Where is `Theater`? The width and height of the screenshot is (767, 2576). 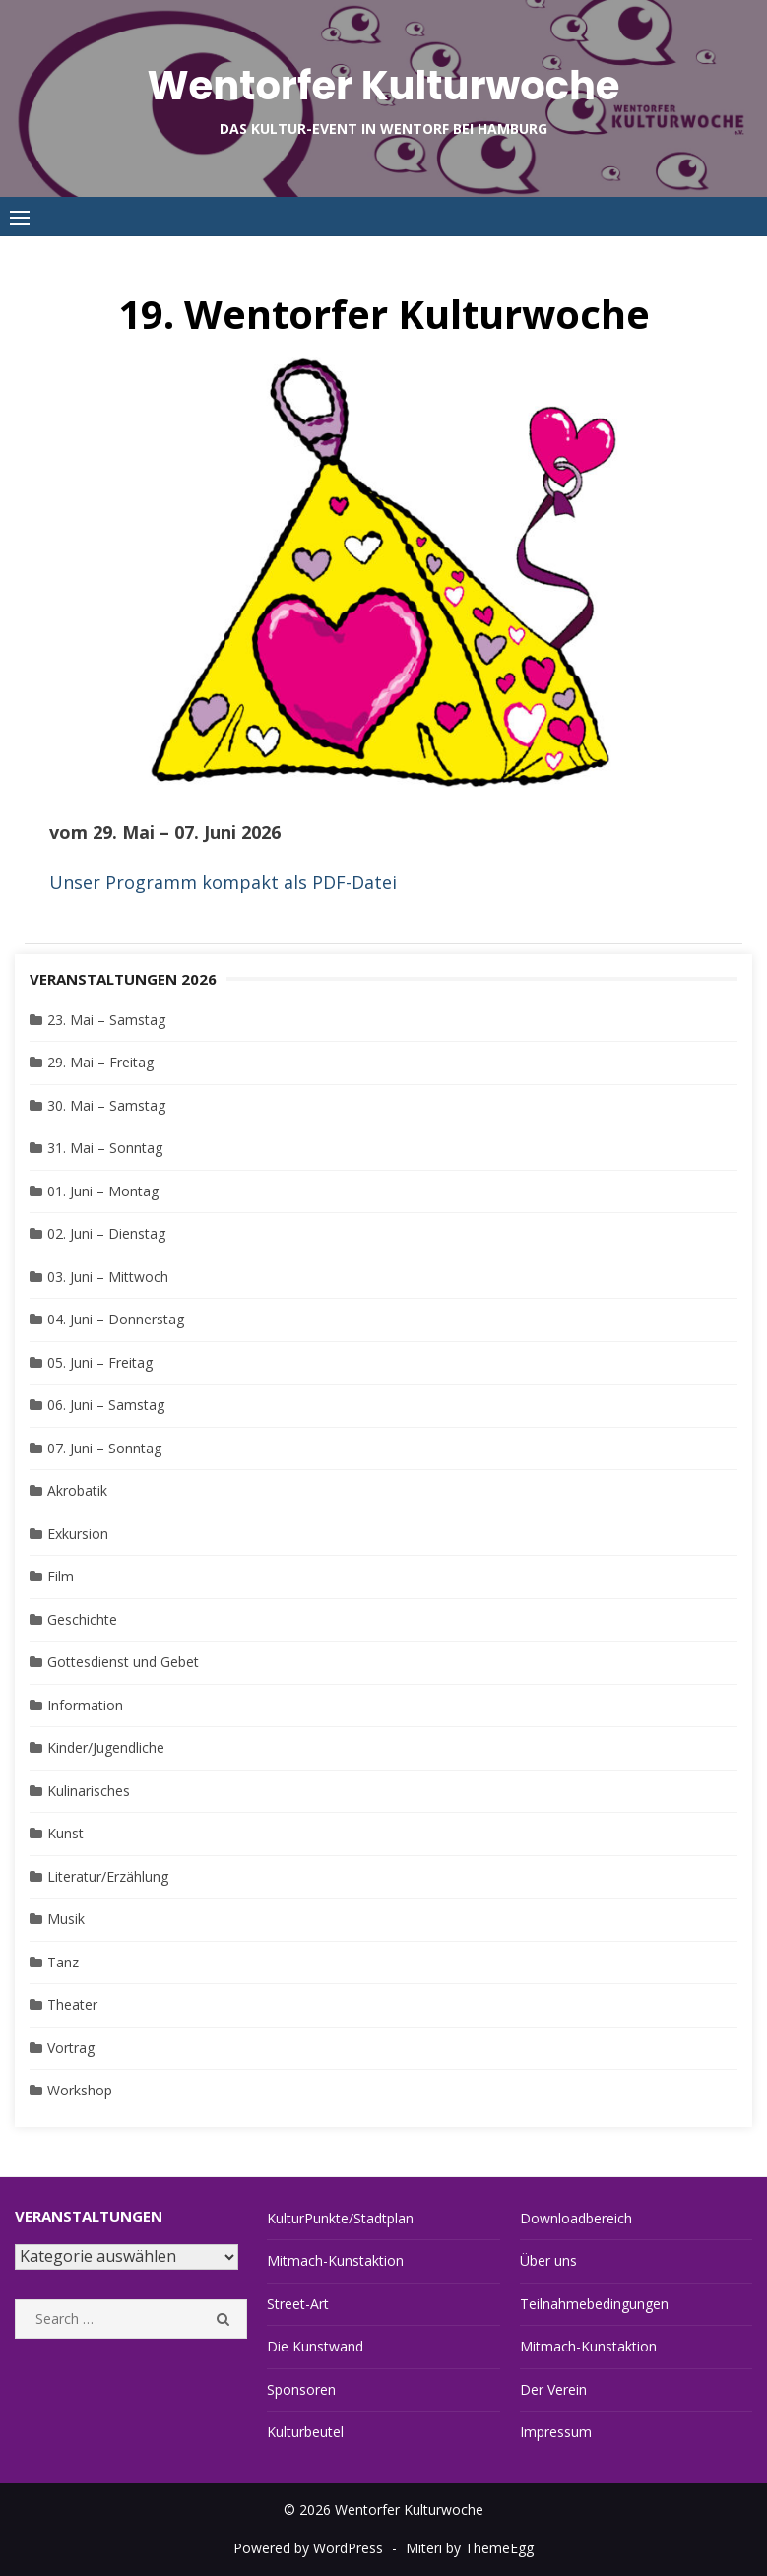 Theater is located at coordinates (72, 2004).